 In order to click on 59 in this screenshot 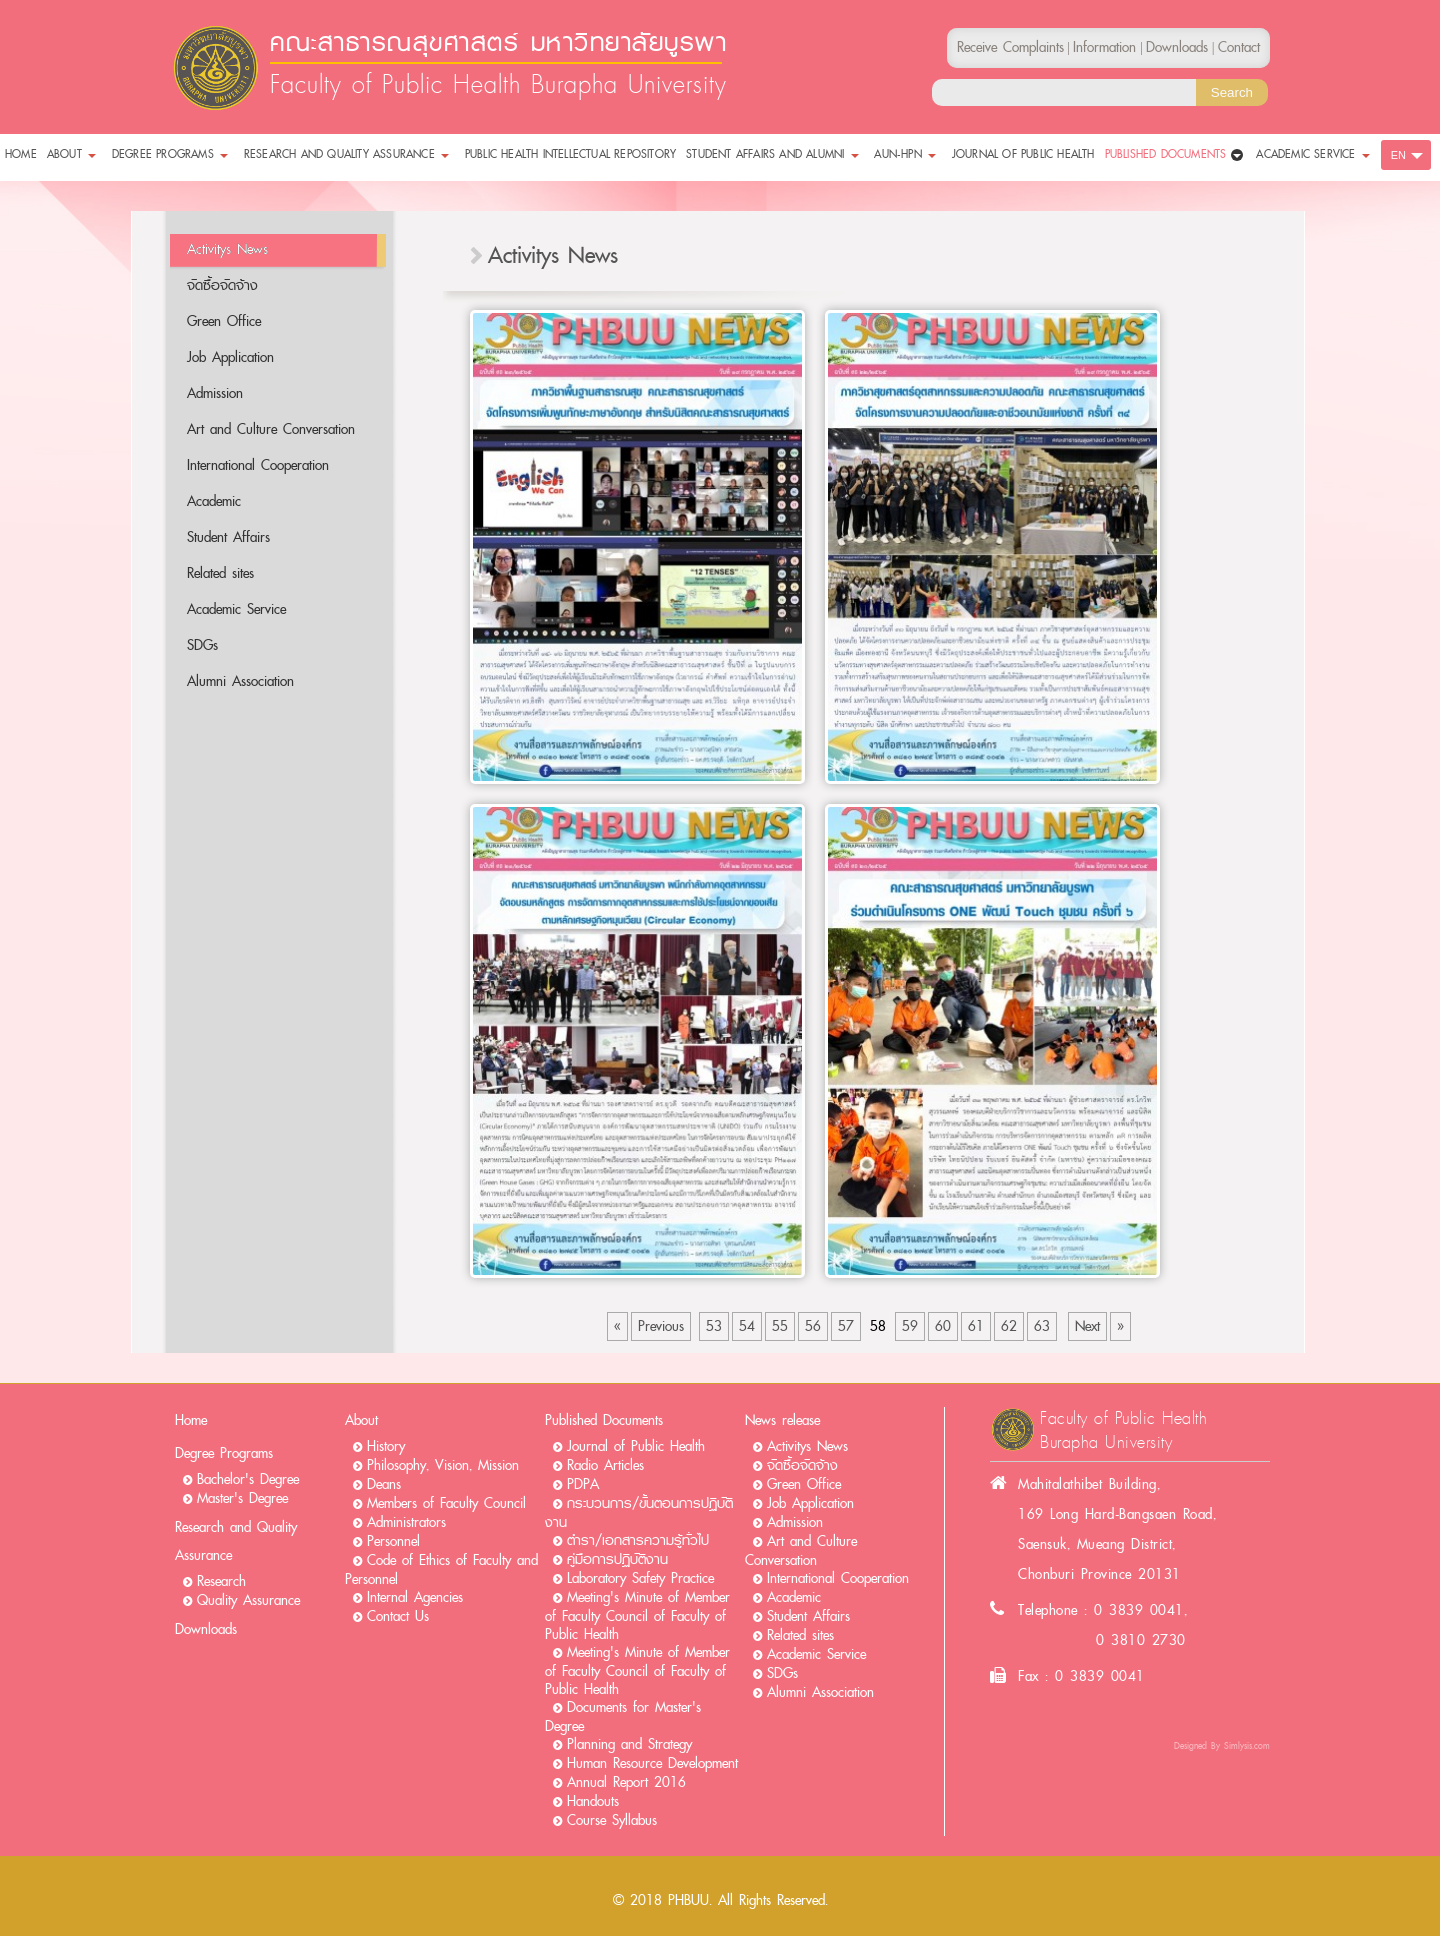, I will do `click(910, 1326)`.